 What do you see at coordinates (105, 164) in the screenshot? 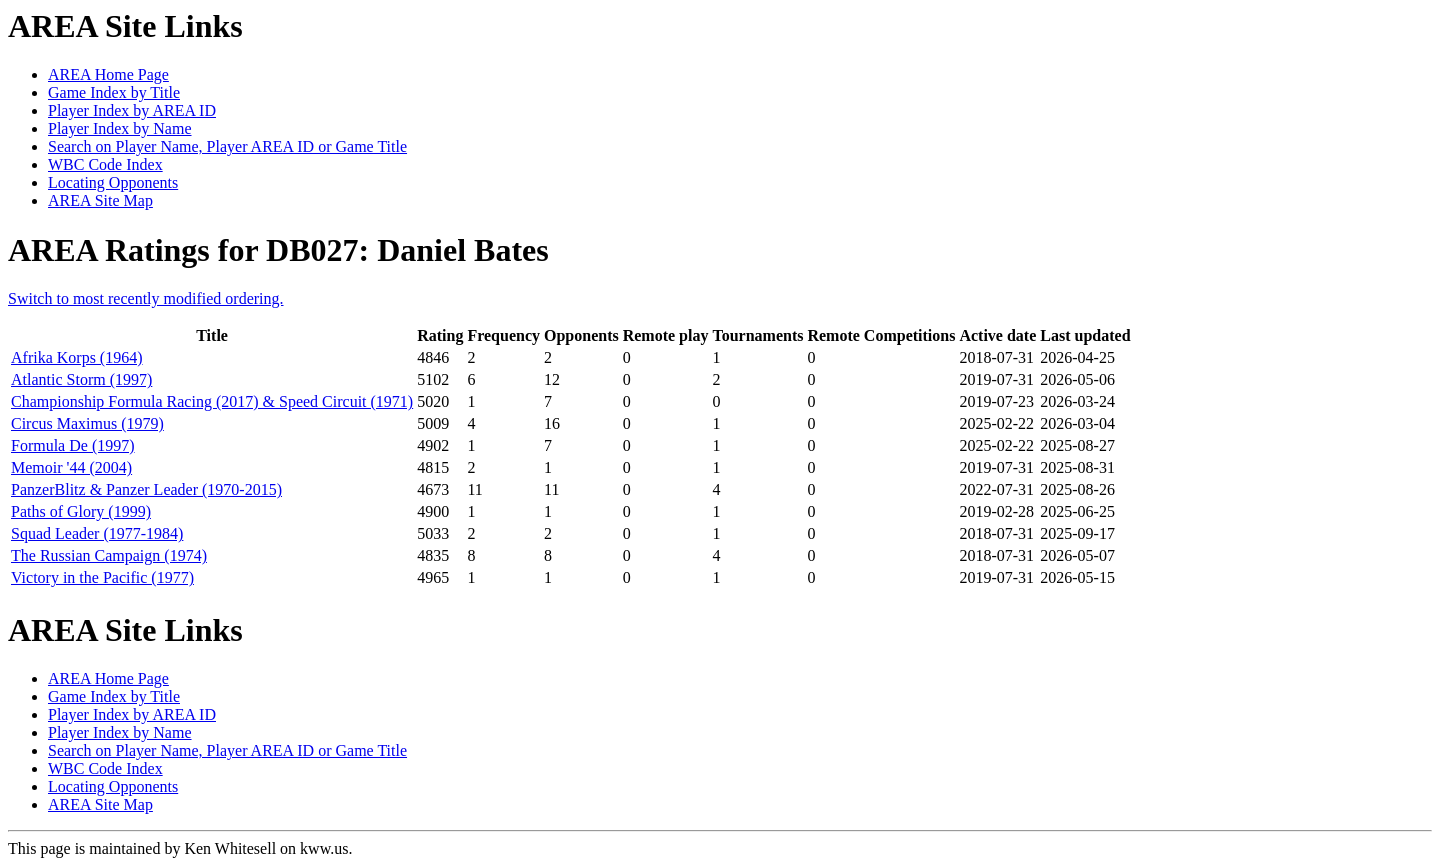
I see `WBC Code Index` at bounding box center [105, 164].